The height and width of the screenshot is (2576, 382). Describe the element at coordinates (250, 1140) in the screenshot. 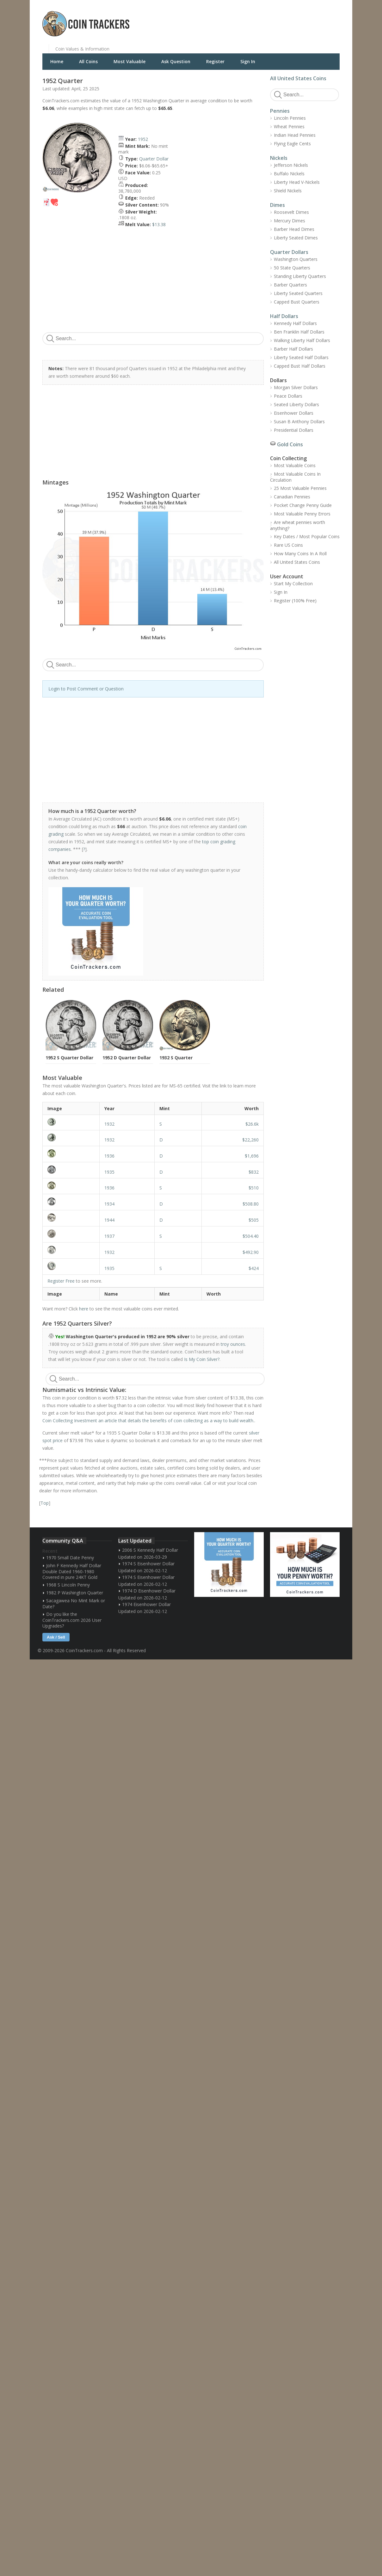

I see `$22,260` at that location.